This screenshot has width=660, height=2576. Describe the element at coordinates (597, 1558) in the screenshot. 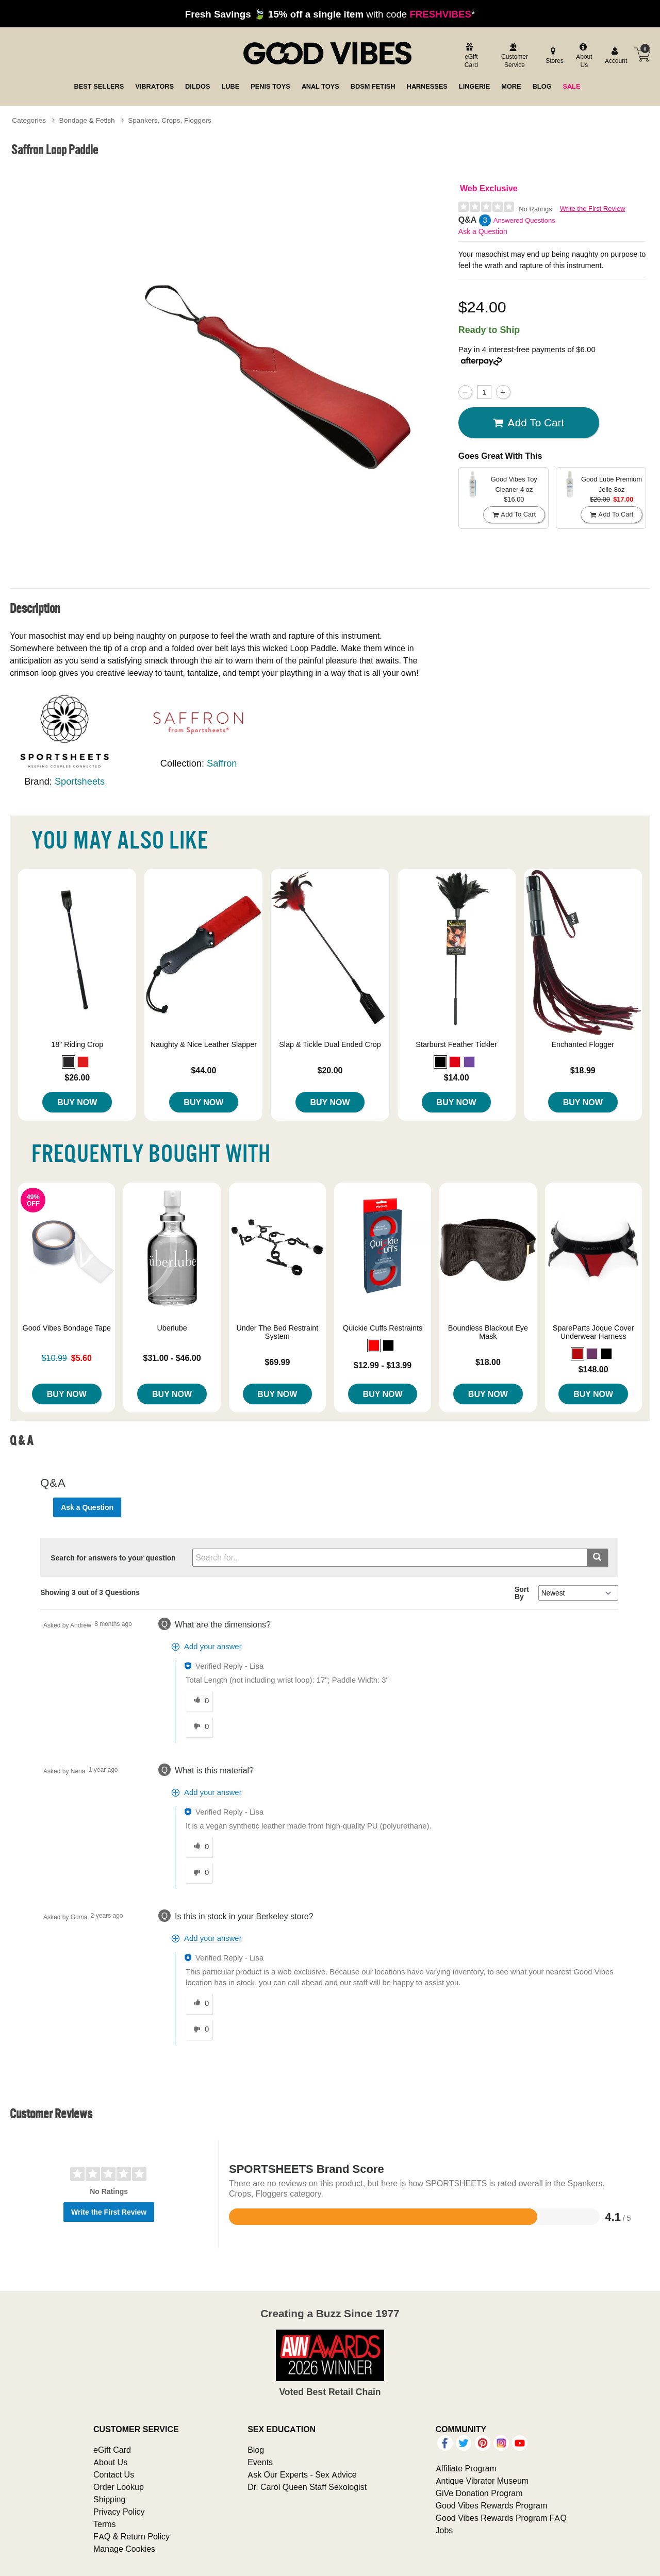

I see `[Submit search]` at that location.